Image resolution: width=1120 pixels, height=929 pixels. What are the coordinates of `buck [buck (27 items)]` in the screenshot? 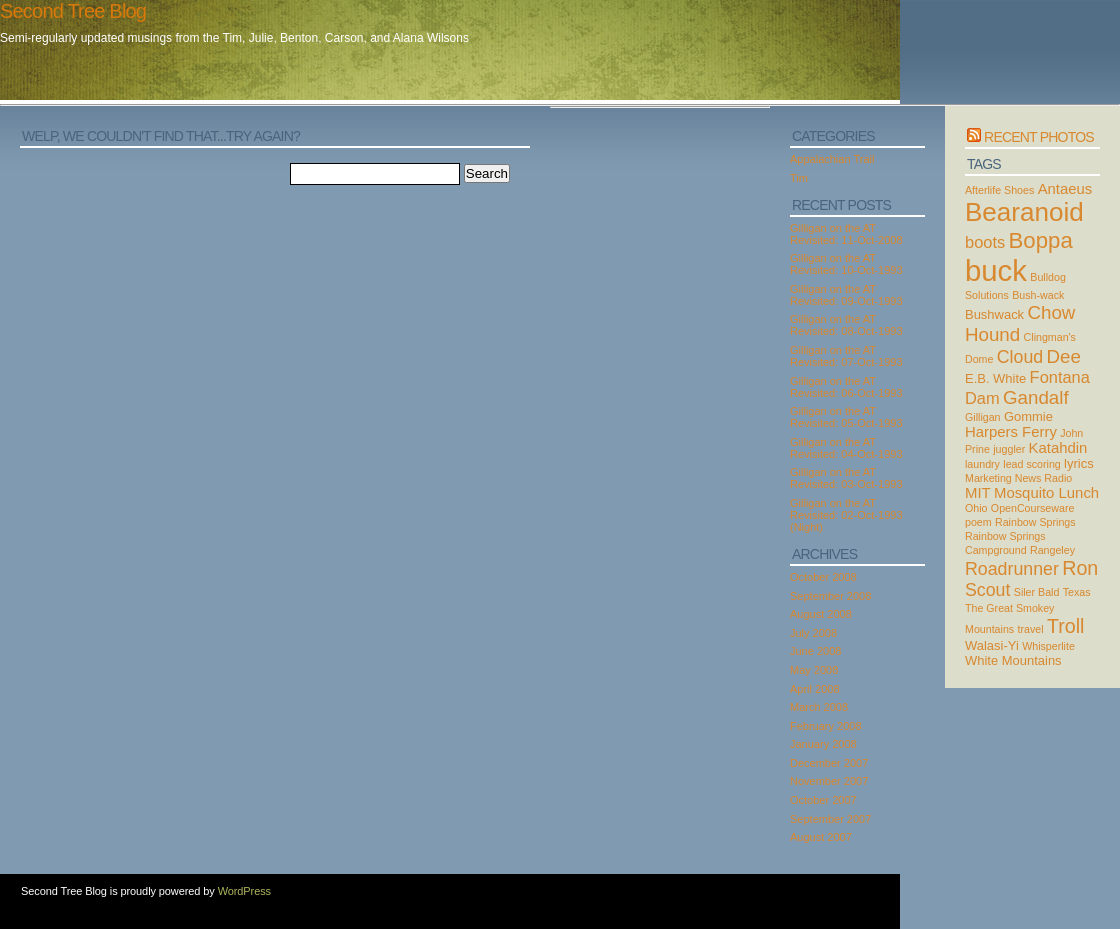 It's located at (996, 270).